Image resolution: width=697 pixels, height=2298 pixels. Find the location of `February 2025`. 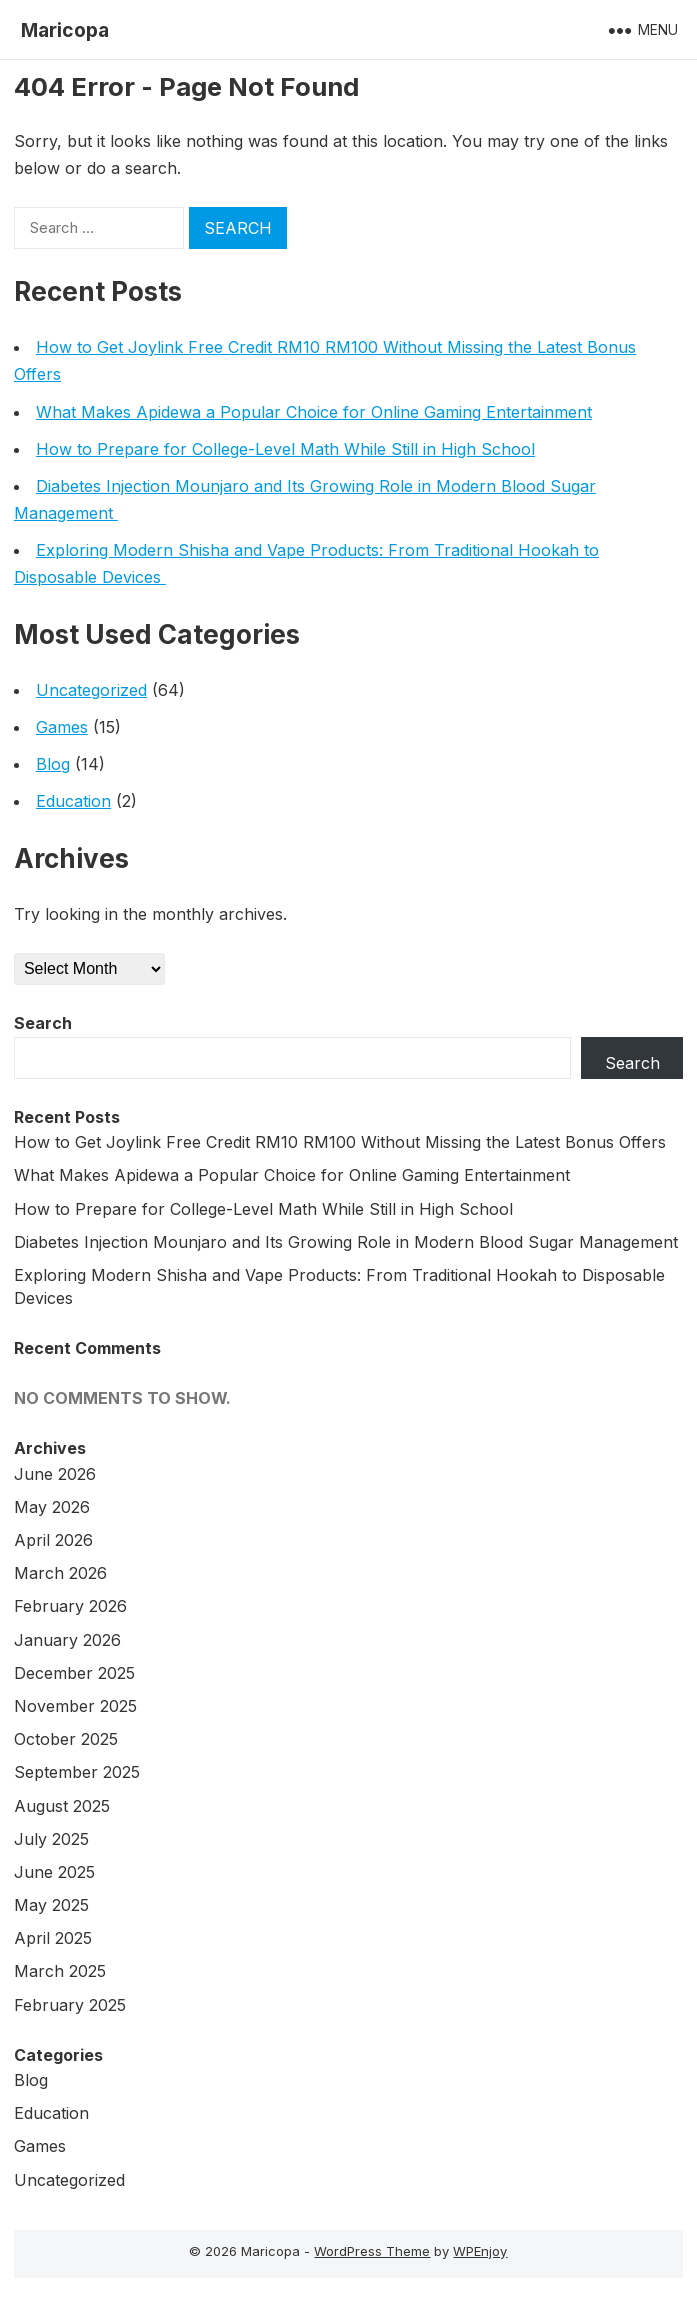

February 2025 is located at coordinates (70, 2005).